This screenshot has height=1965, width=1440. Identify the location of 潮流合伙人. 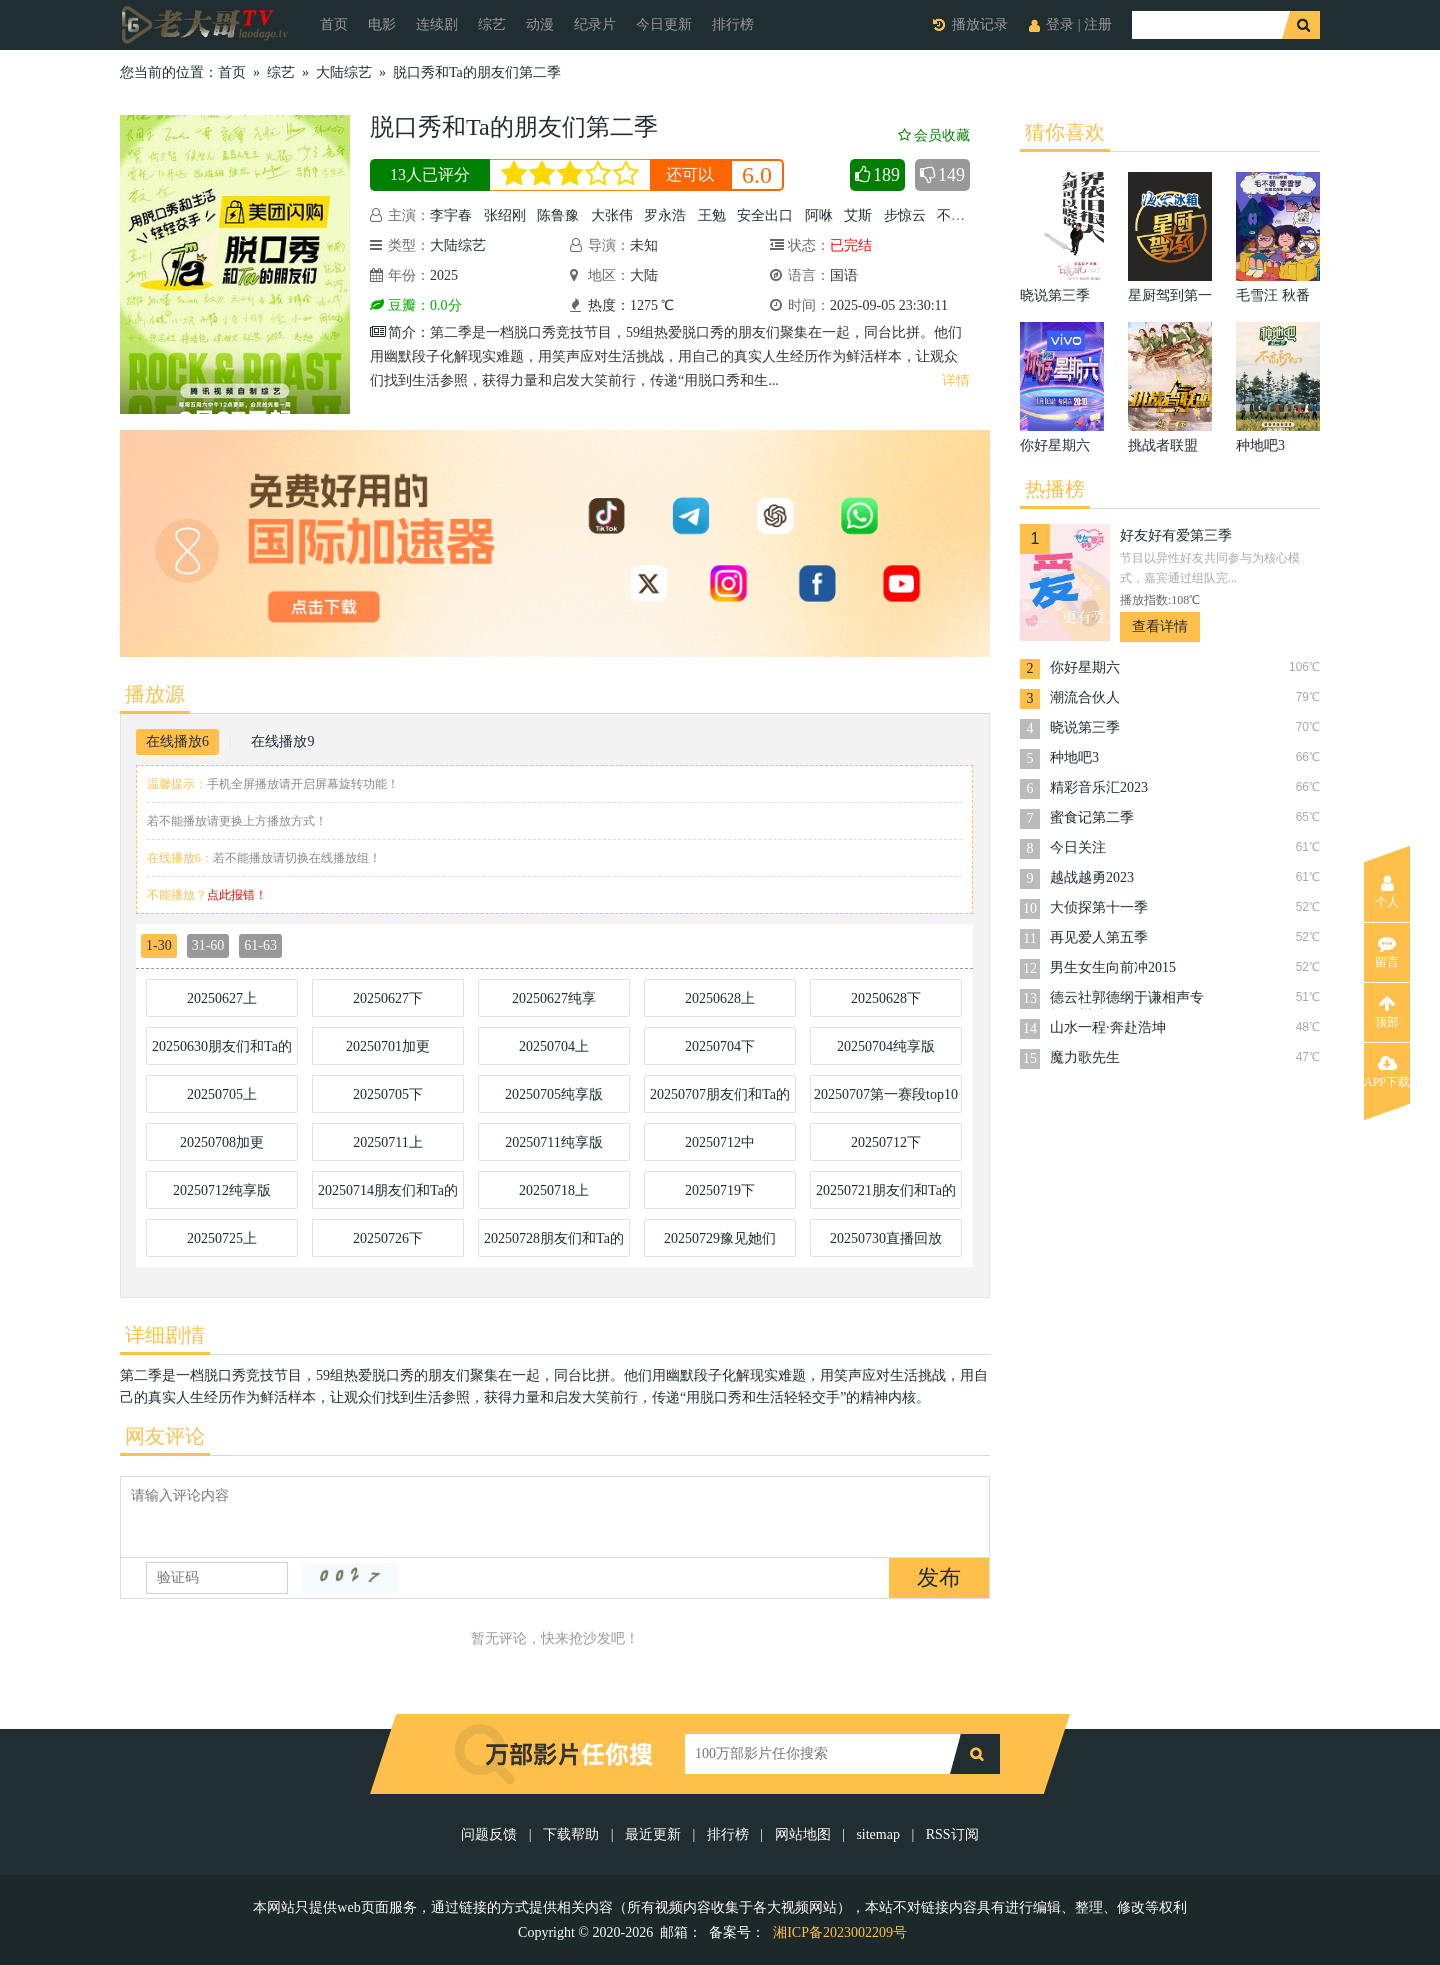
(1085, 697).